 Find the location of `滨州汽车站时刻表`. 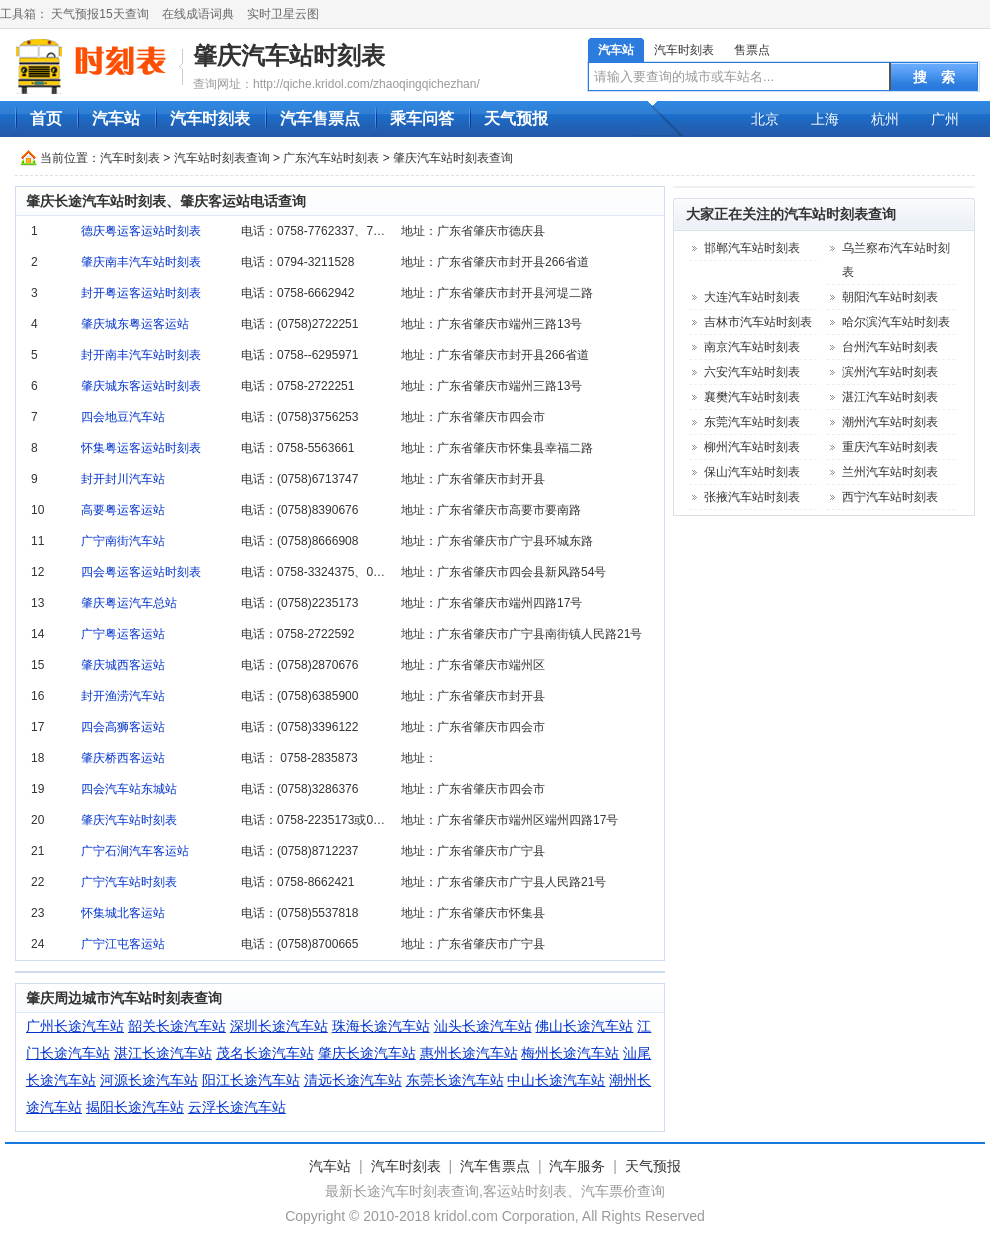

滨州汽车站时刻表 is located at coordinates (890, 372).